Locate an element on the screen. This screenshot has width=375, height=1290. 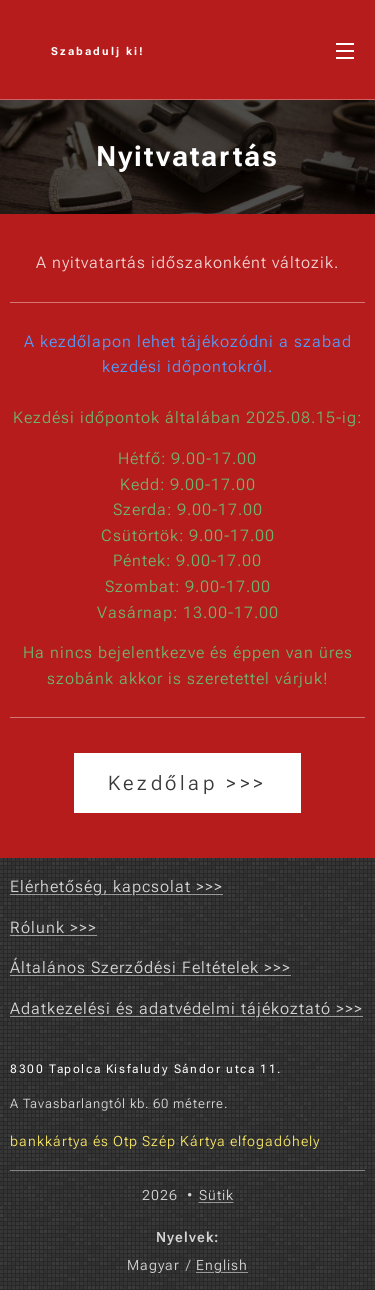
Adatkezelési és adatvédelmi tájékoztató >>> is located at coordinates (186, 1008).